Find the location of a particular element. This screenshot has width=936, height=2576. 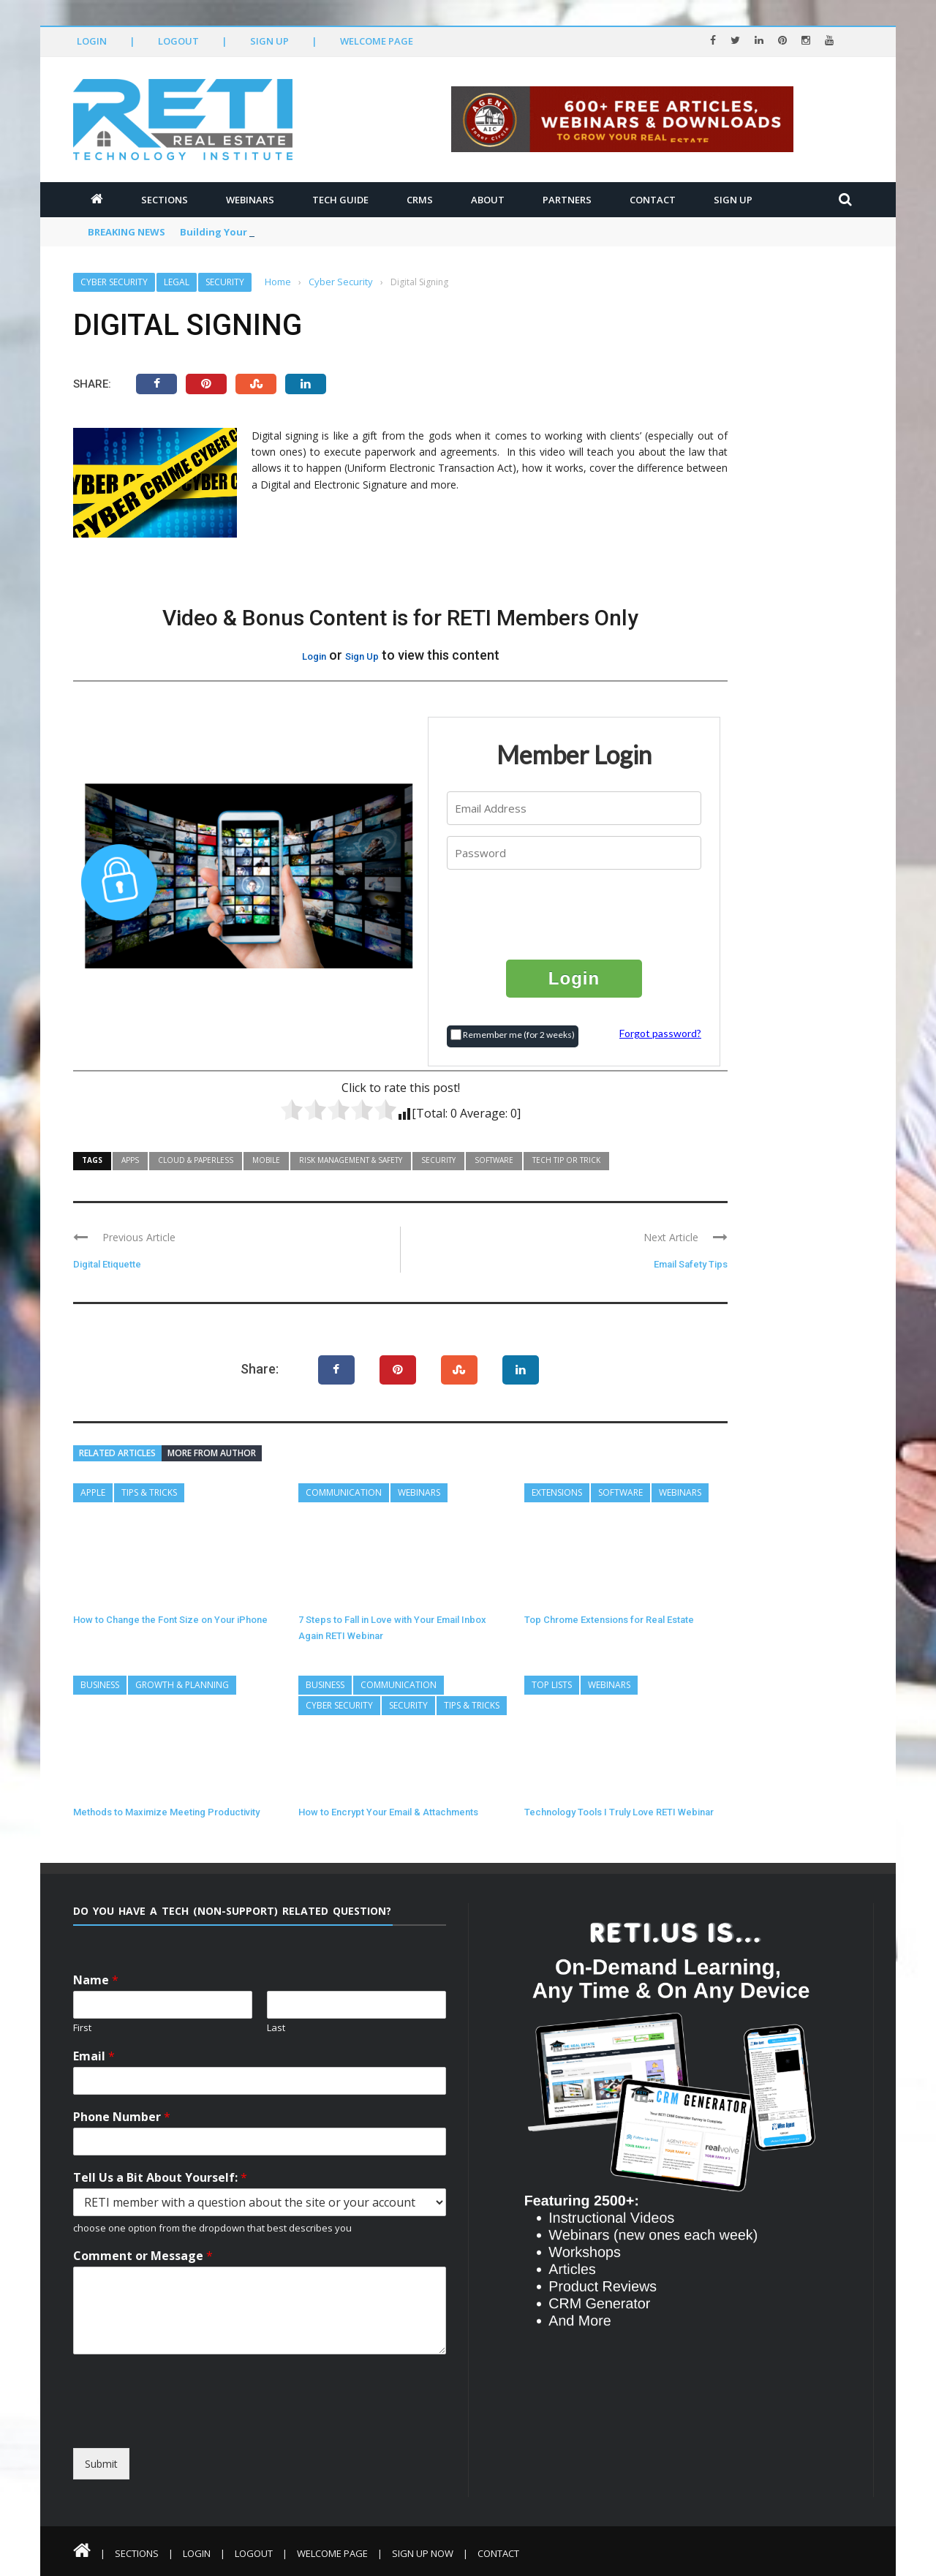

Sections is located at coordinates (164, 199).